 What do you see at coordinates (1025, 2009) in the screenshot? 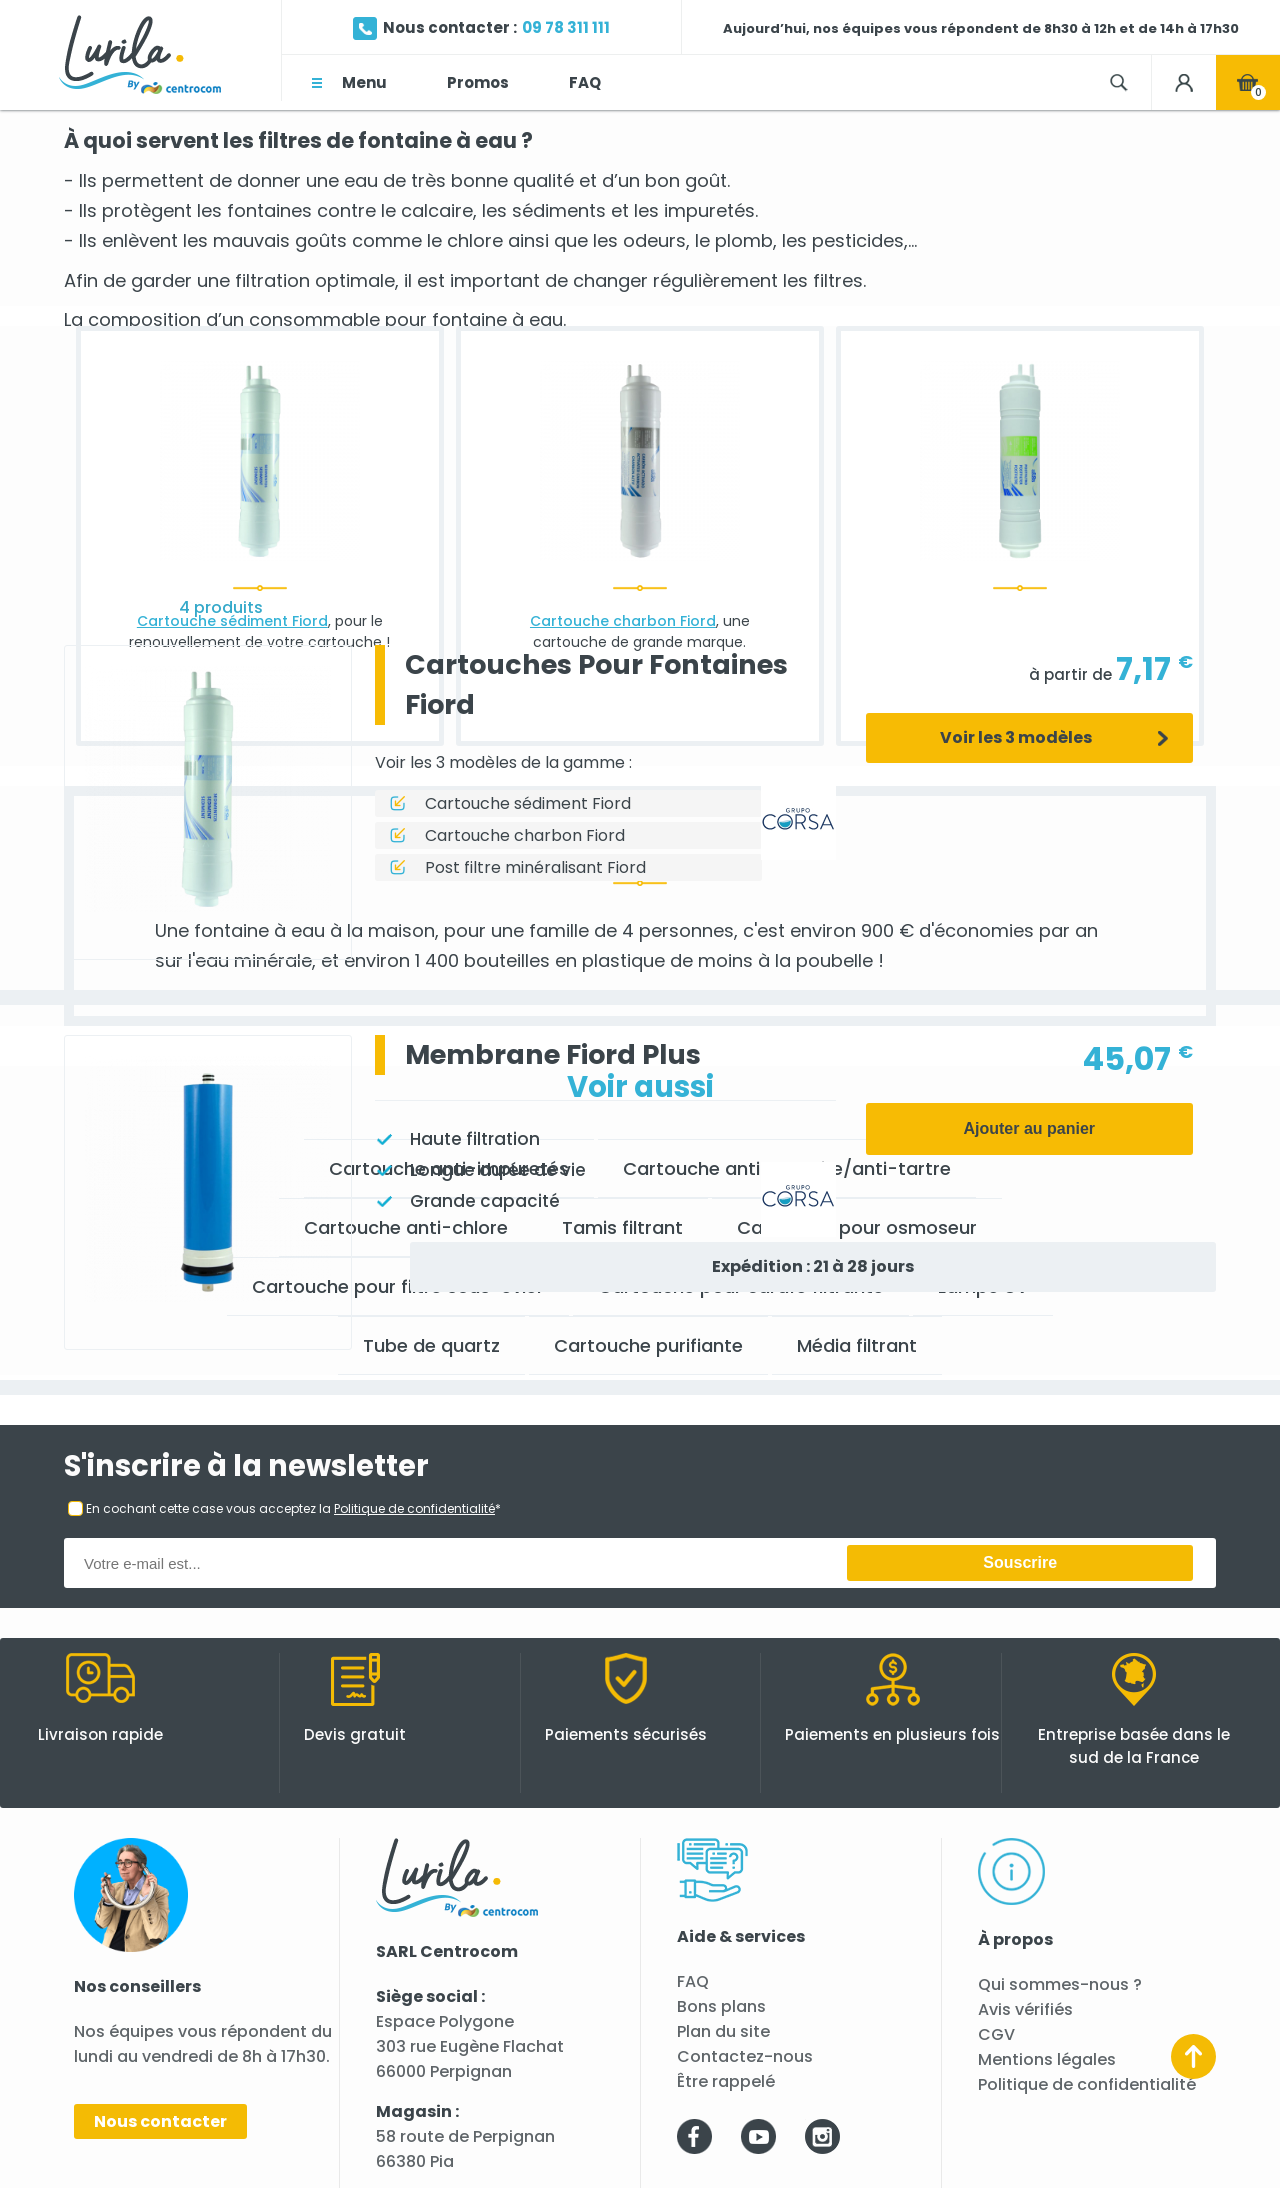
I see `Avis vérifiés` at bounding box center [1025, 2009].